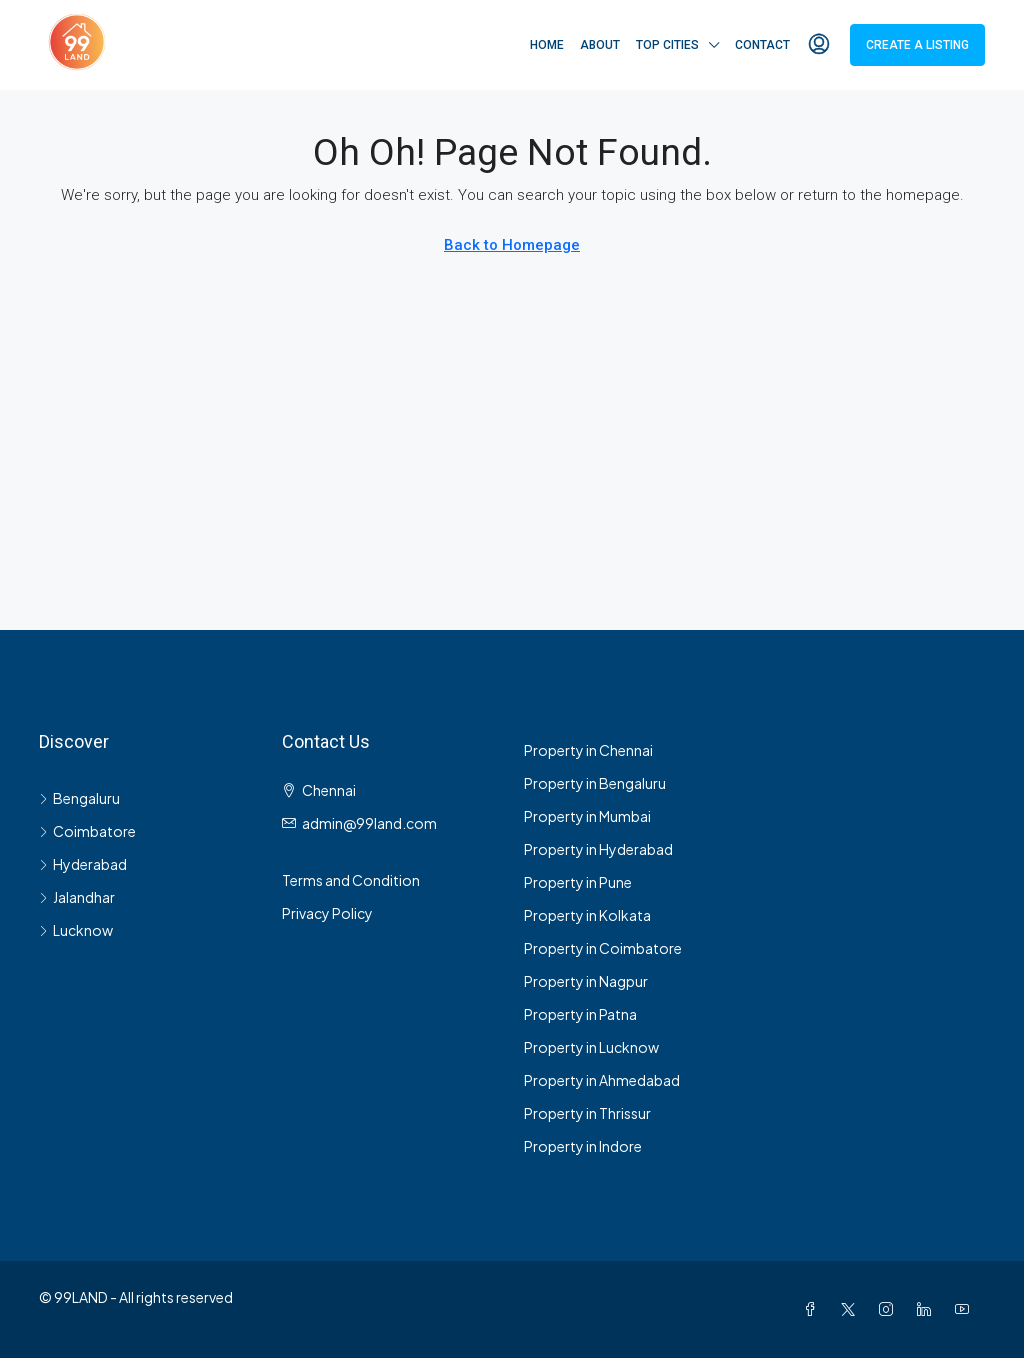 Image resolution: width=1024 pixels, height=1358 pixels. I want to click on [Instagram], so click(890, 1309).